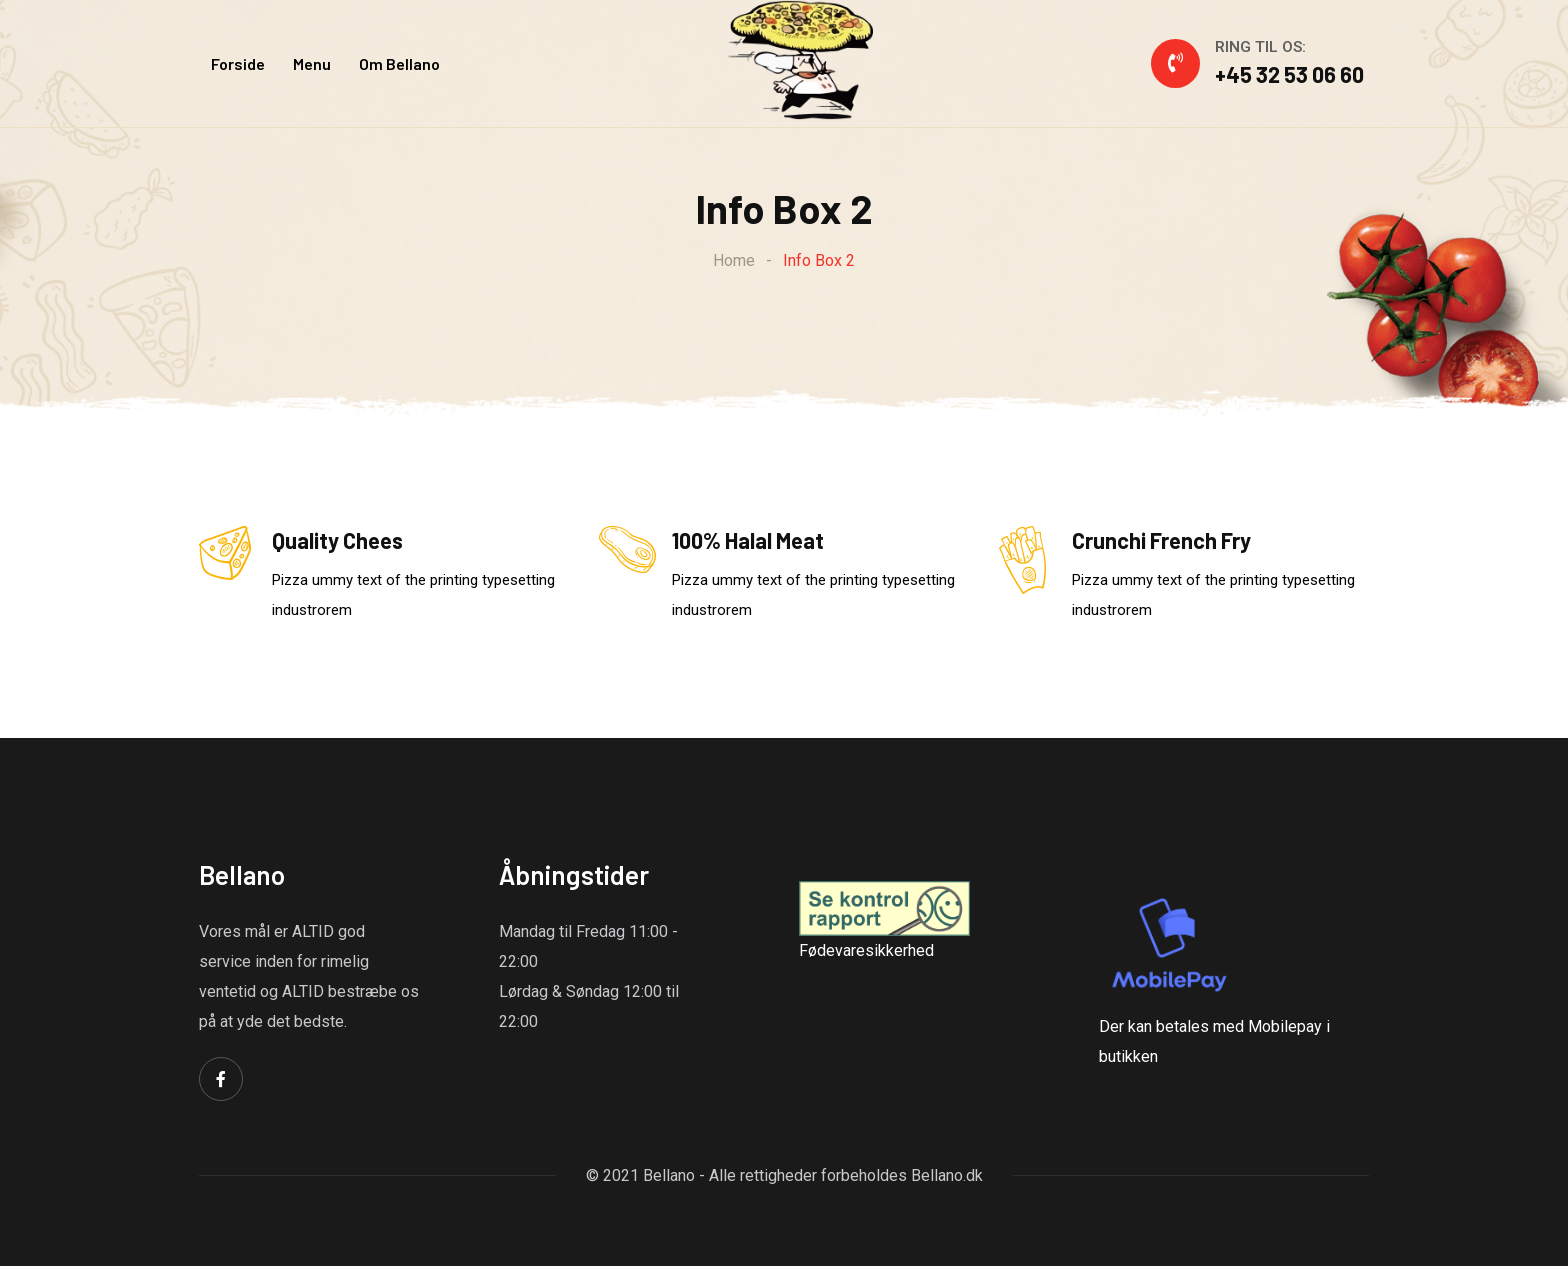 The height and width of the screenshot is (1266, 1568). Describe the element at coordinates (337, 540) in the screenshot. I see `Quality Chees` at that location.